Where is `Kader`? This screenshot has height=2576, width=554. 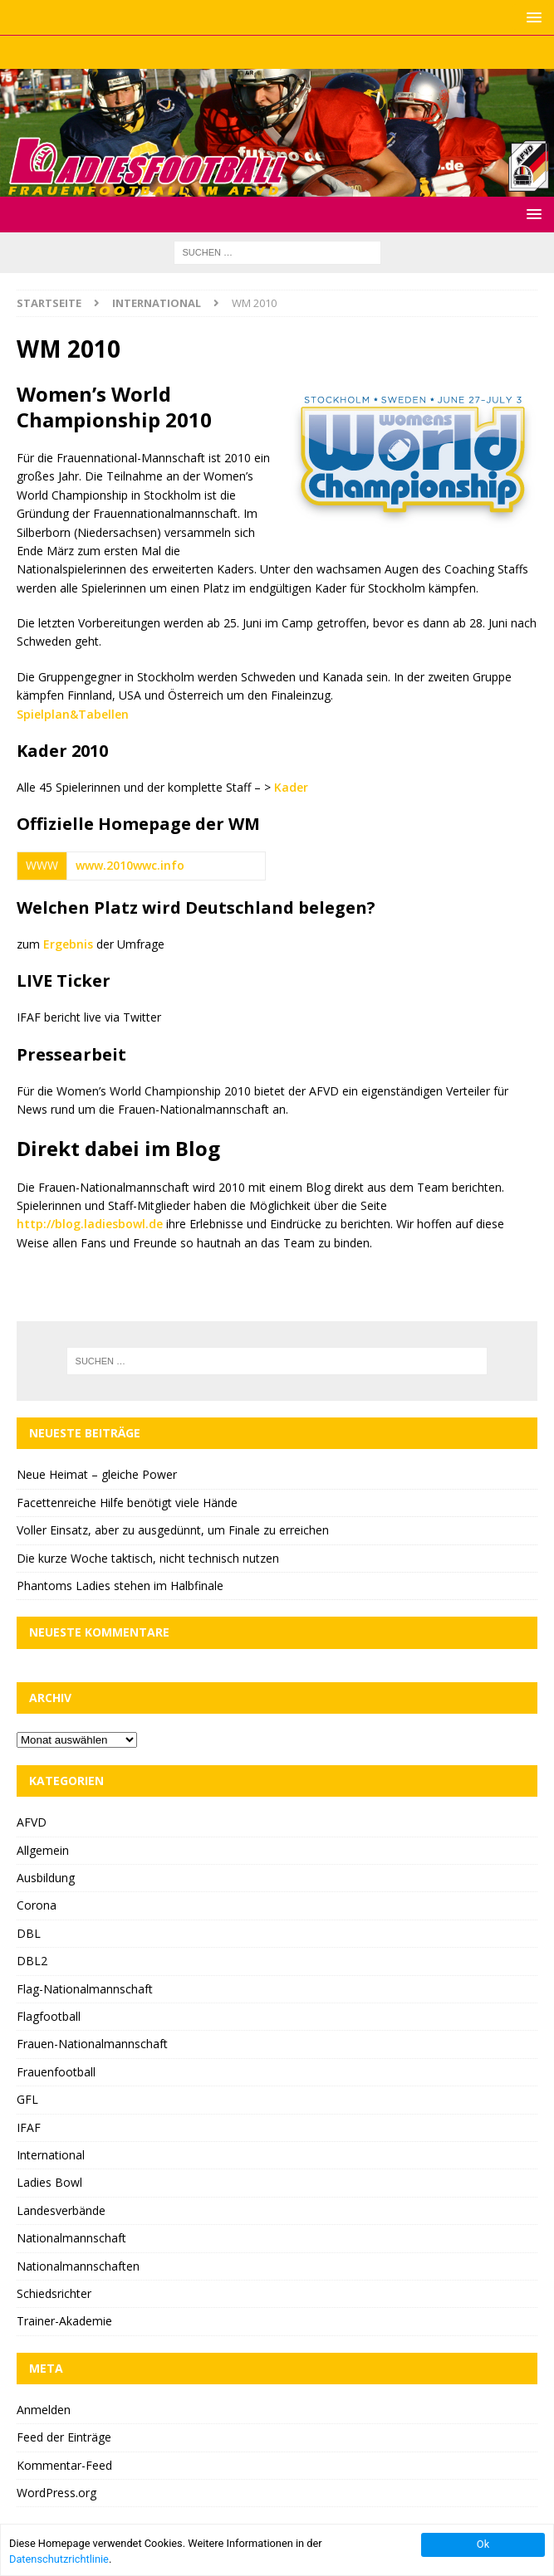
Kader is located at coordinates (291, 787).